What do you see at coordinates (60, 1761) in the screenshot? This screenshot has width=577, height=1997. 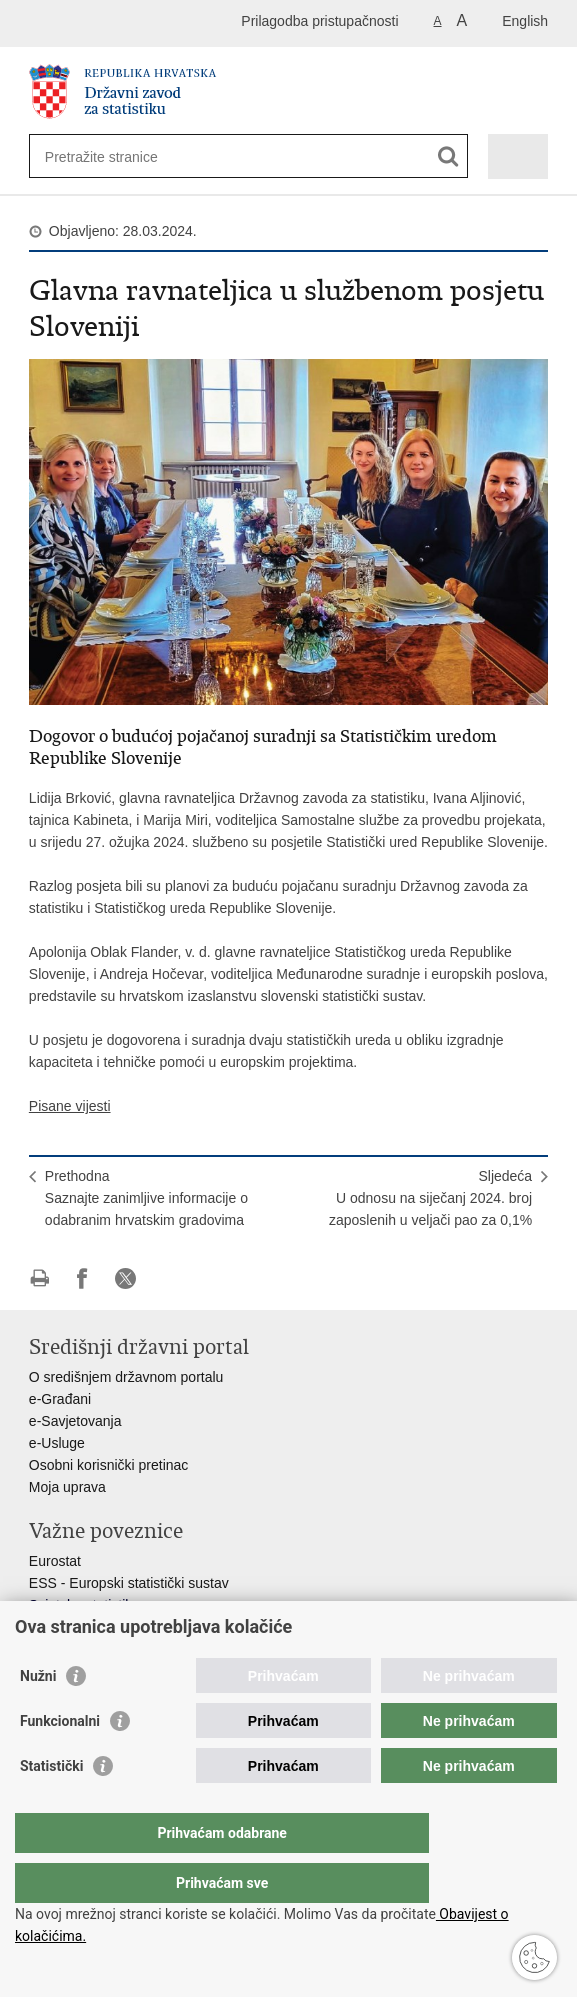 I see `Funkcionalni` at bounding box center [60, 1761].